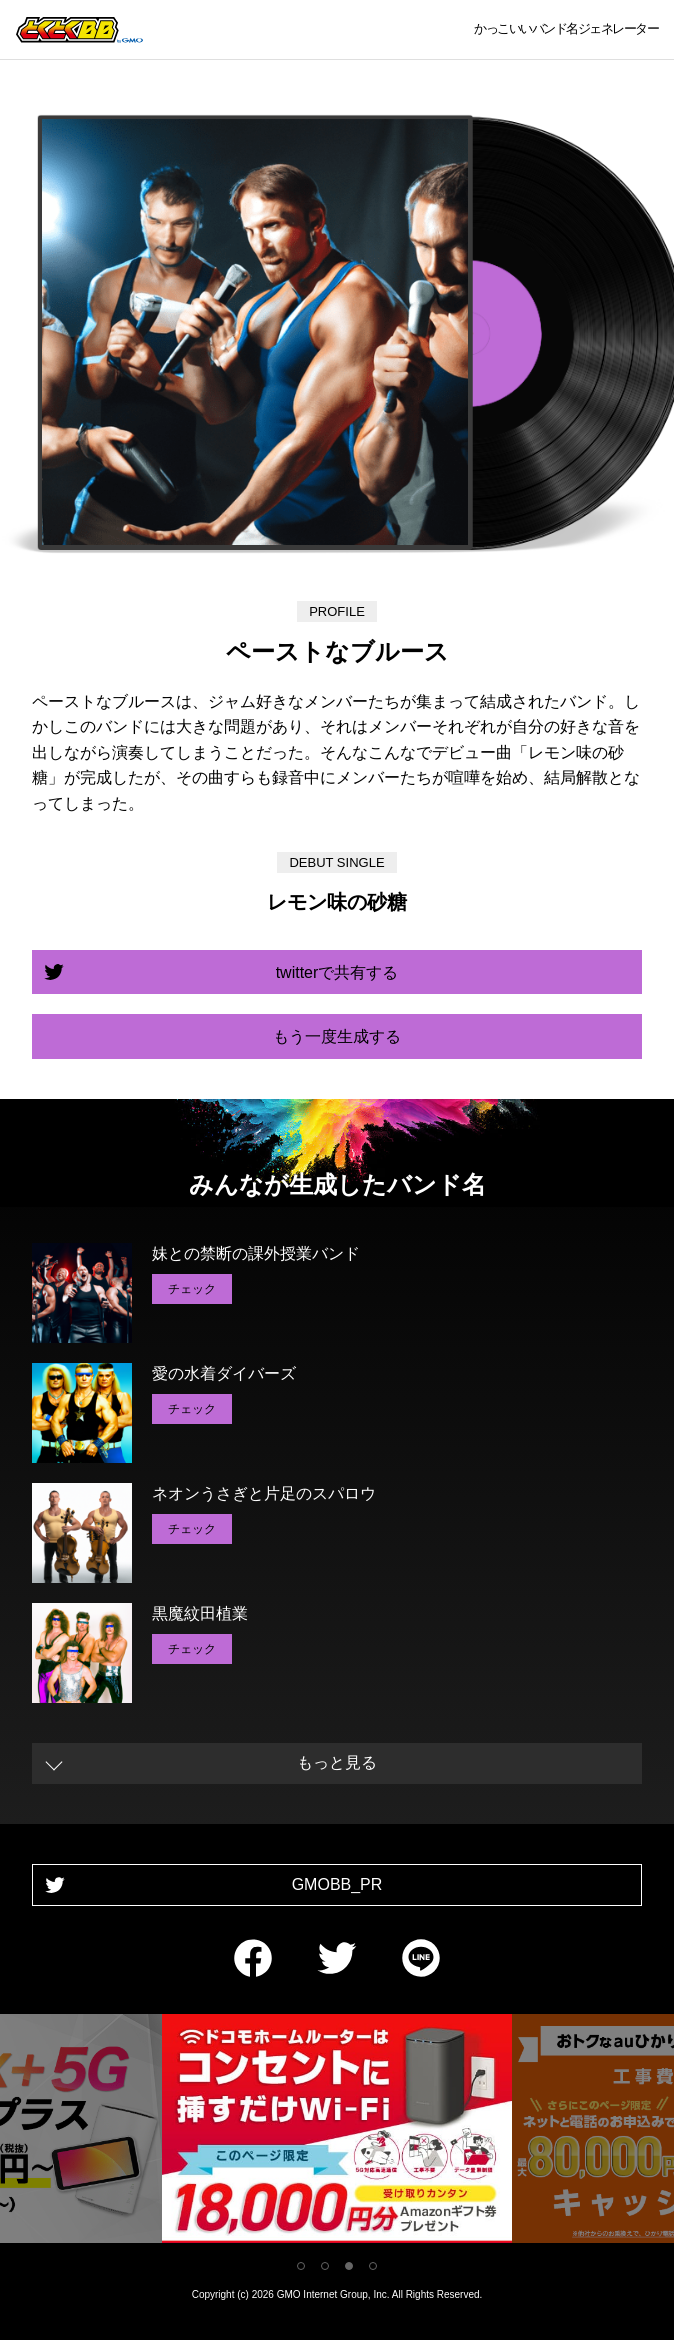 The width and height of the screenshot is (674, 2340). I want to click on 1 [tab], so click(301, 2266).